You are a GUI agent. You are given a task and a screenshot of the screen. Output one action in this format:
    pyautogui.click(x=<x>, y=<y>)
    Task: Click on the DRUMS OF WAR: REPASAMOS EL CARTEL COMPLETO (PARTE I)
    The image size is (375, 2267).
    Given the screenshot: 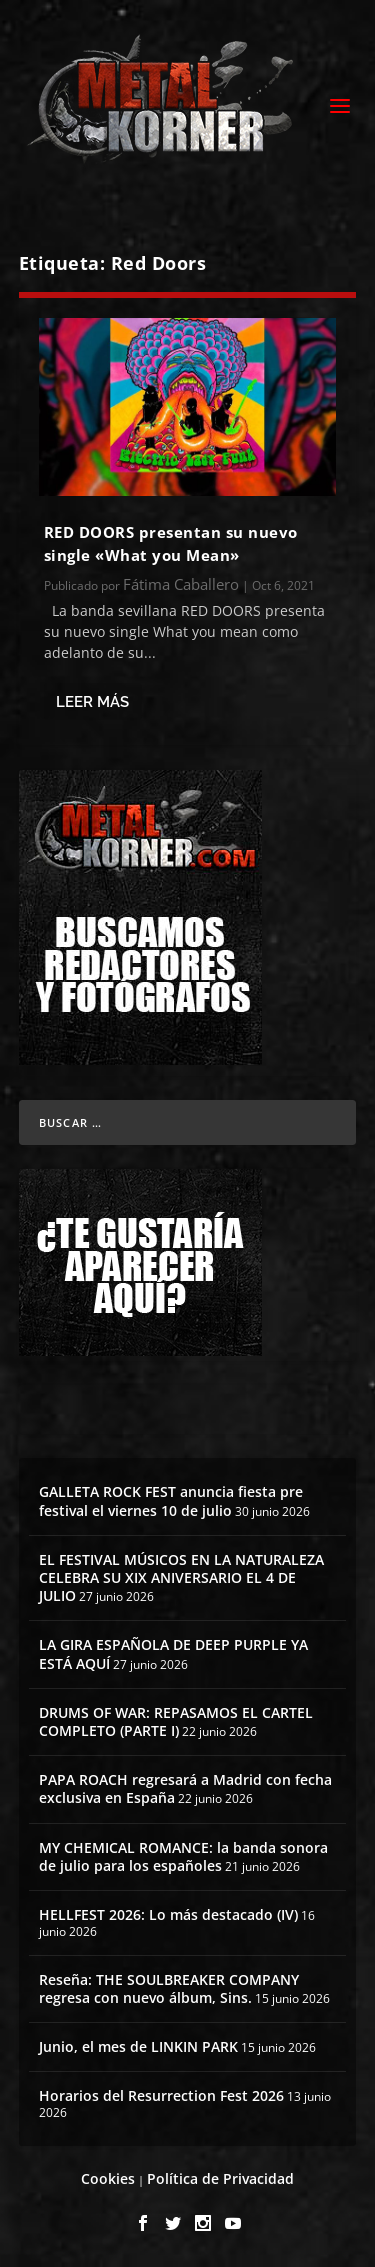 What is the action you would take?
    pyautogui.click(x=176, y=1721)
    